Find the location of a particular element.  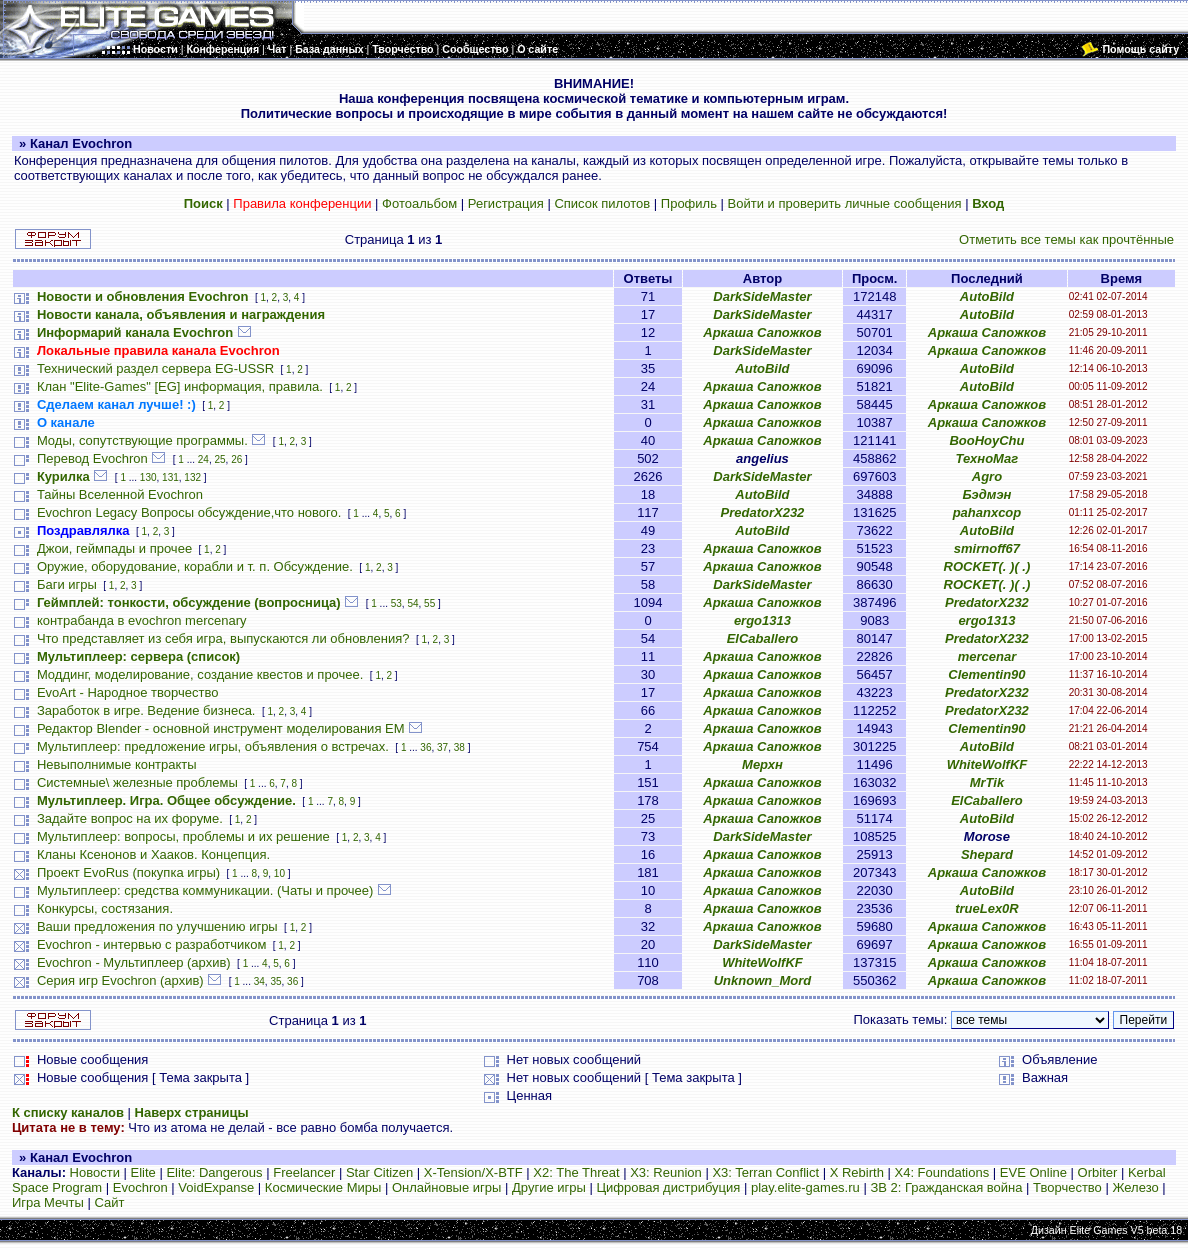

Невыполнимые контракты is located at coordinates (117, 764).